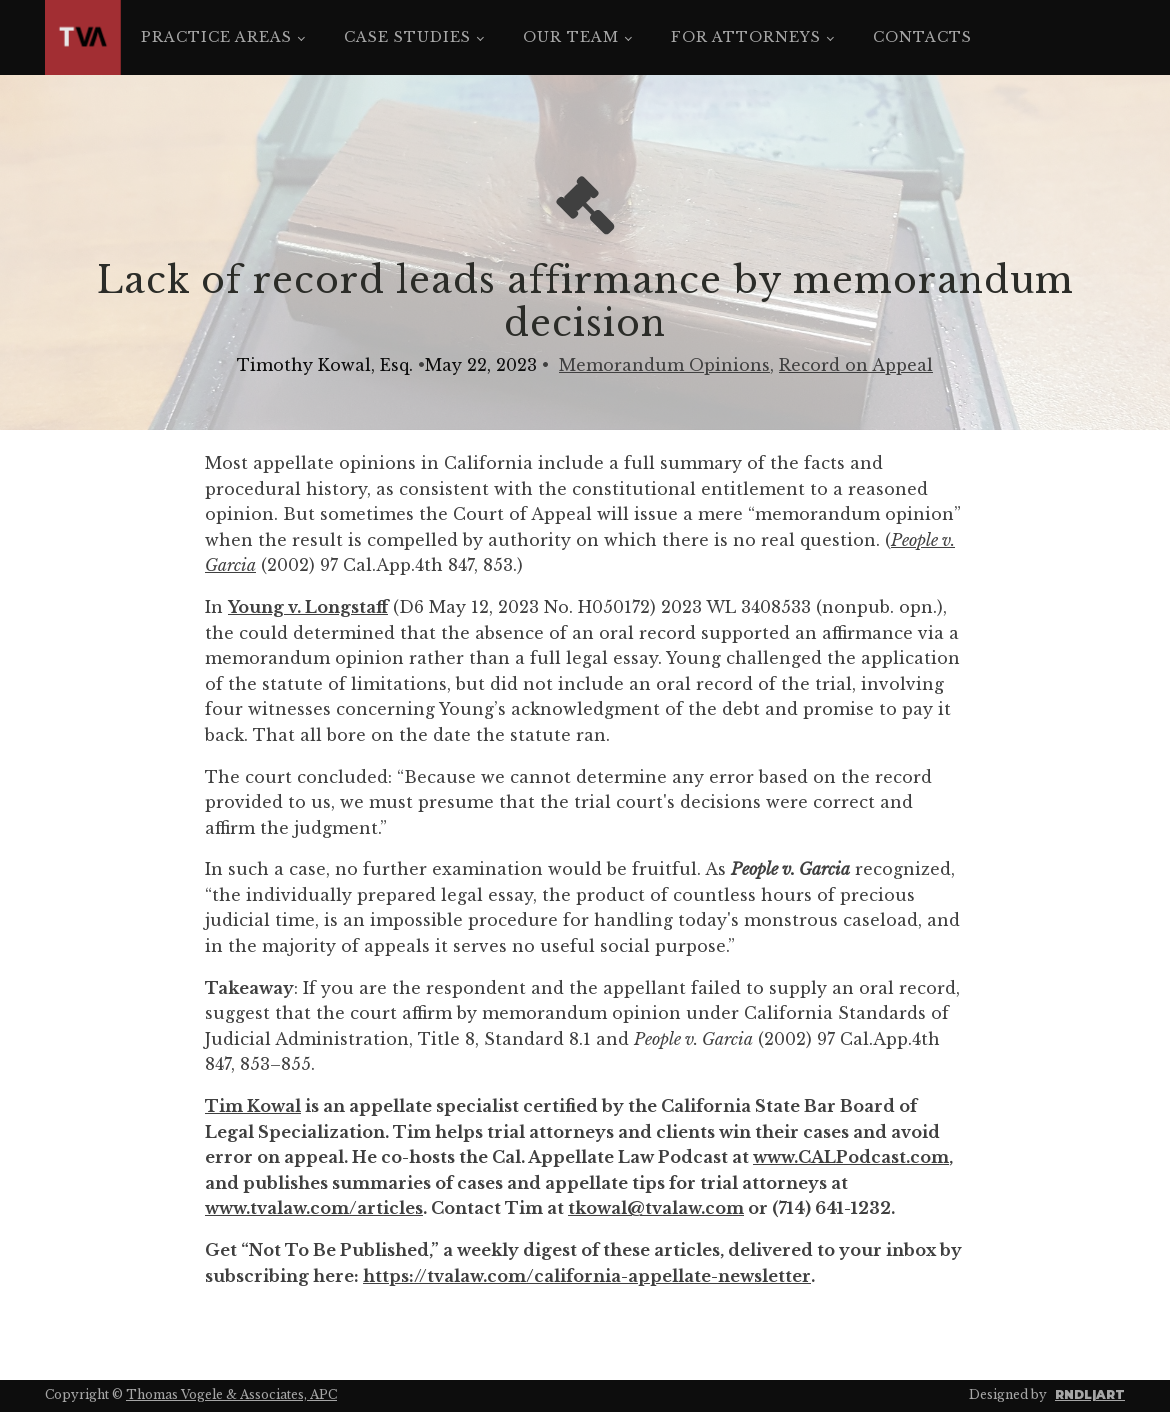  I want to click on Case Studies, so click(407, 37).